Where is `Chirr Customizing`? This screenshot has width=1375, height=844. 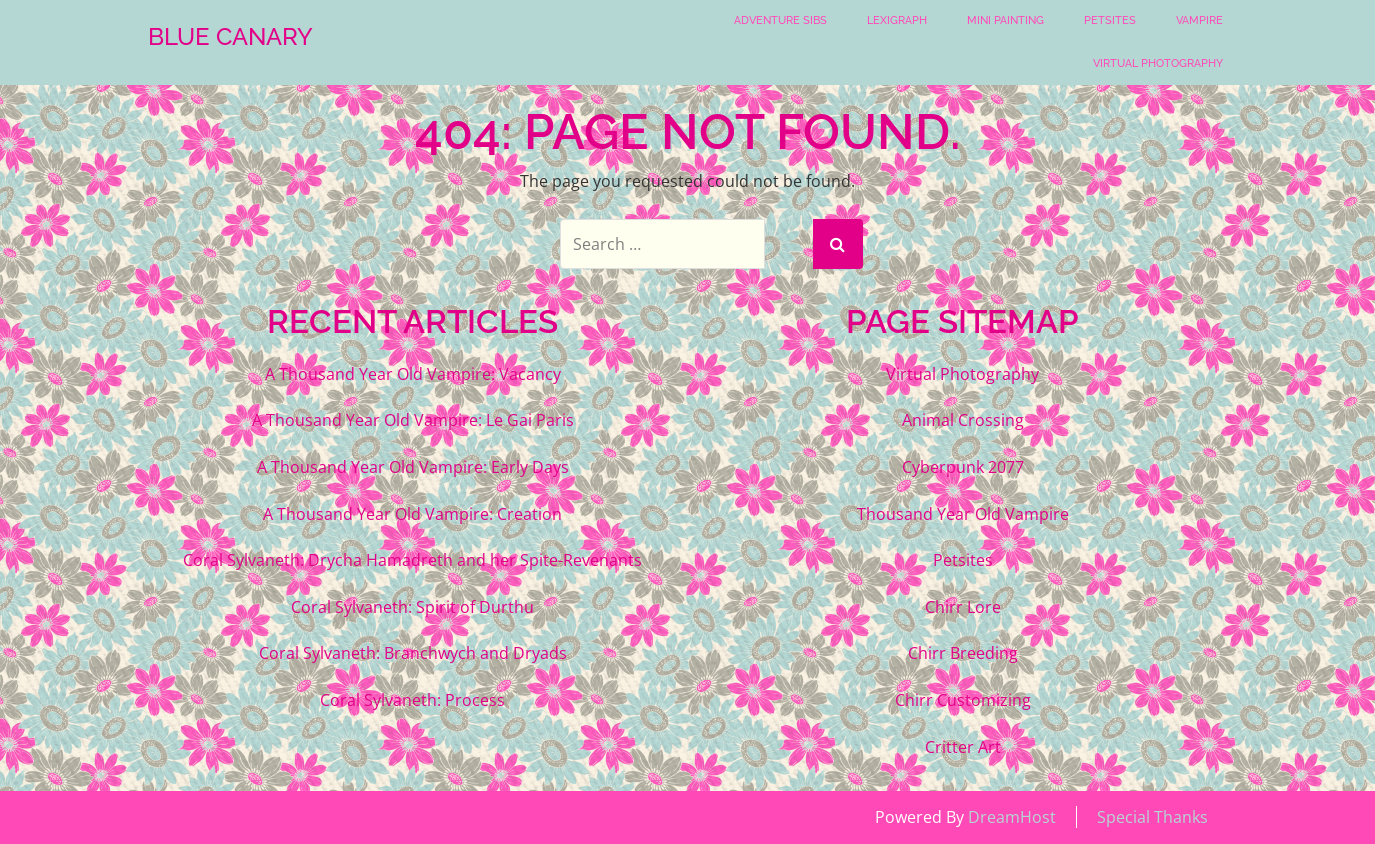
Chirr Customizing is located at coordinates (963, 700).